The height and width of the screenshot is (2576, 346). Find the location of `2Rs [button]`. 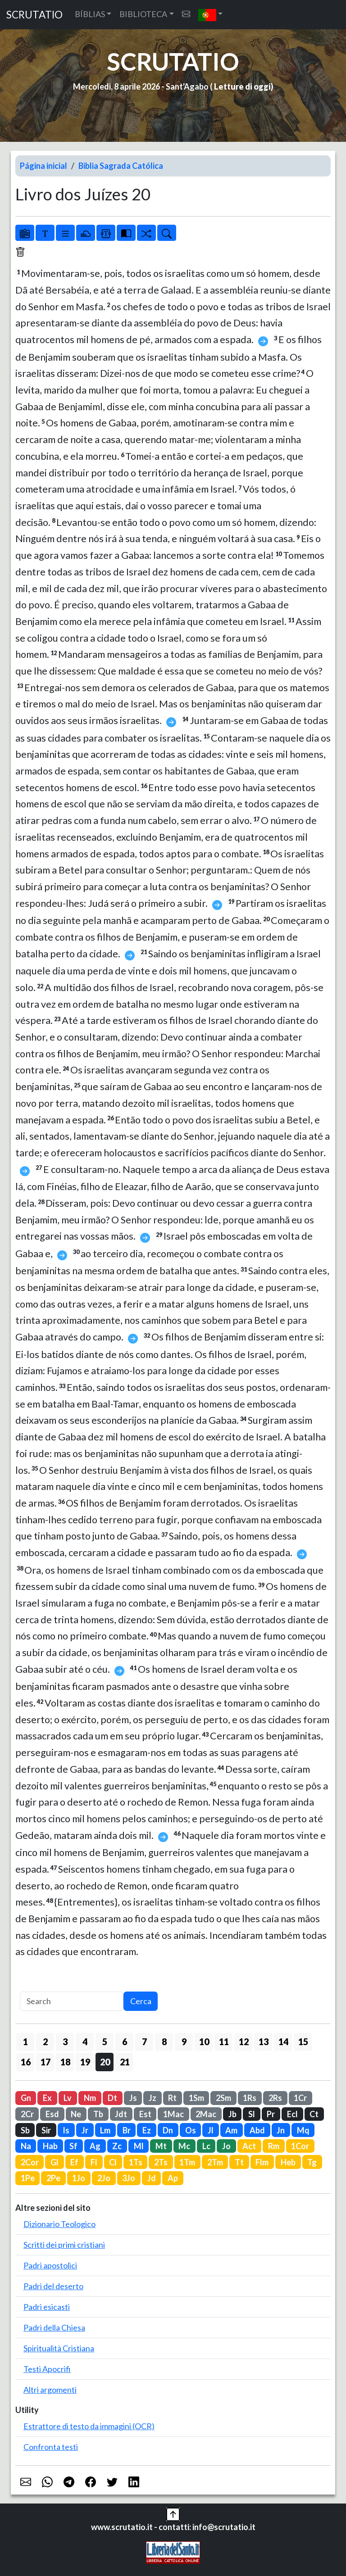

2Rs [button] is located at coordinates (275, 2098).